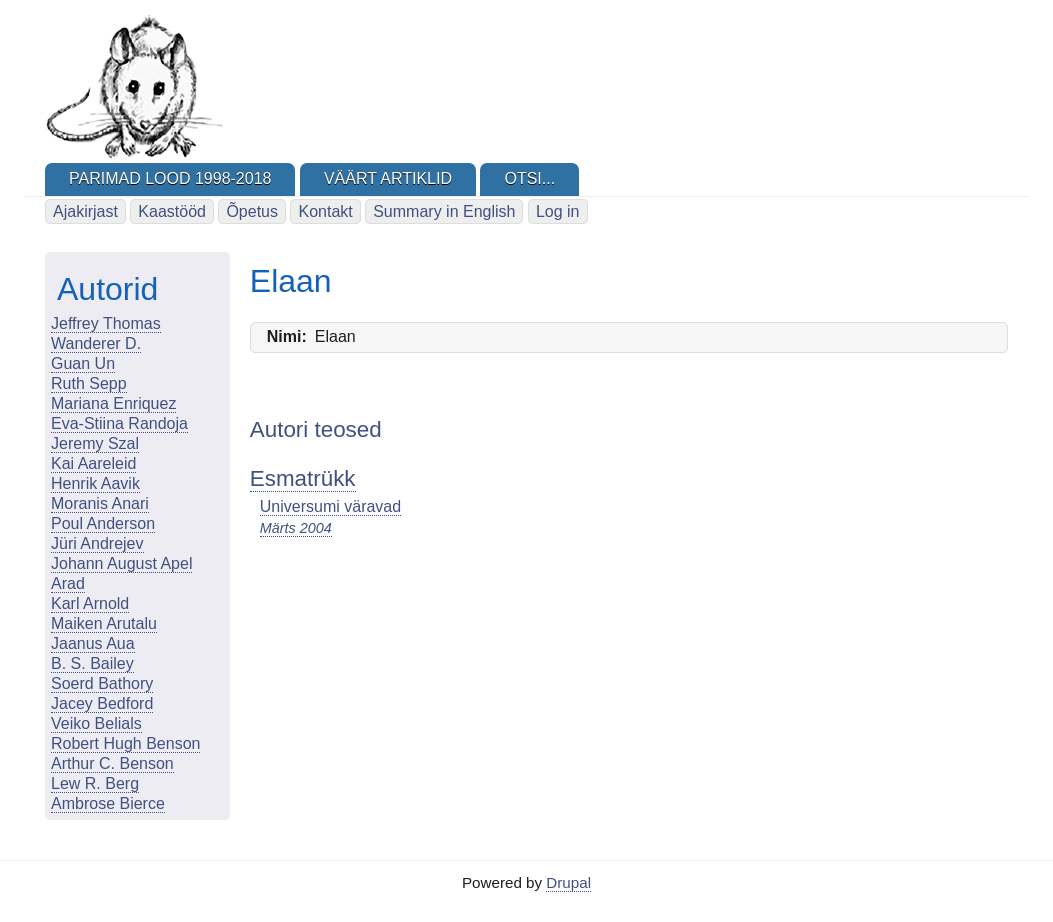 This screenshot has height=922, width=1053. I want to click on Johann August Apel, so click(121, 563).